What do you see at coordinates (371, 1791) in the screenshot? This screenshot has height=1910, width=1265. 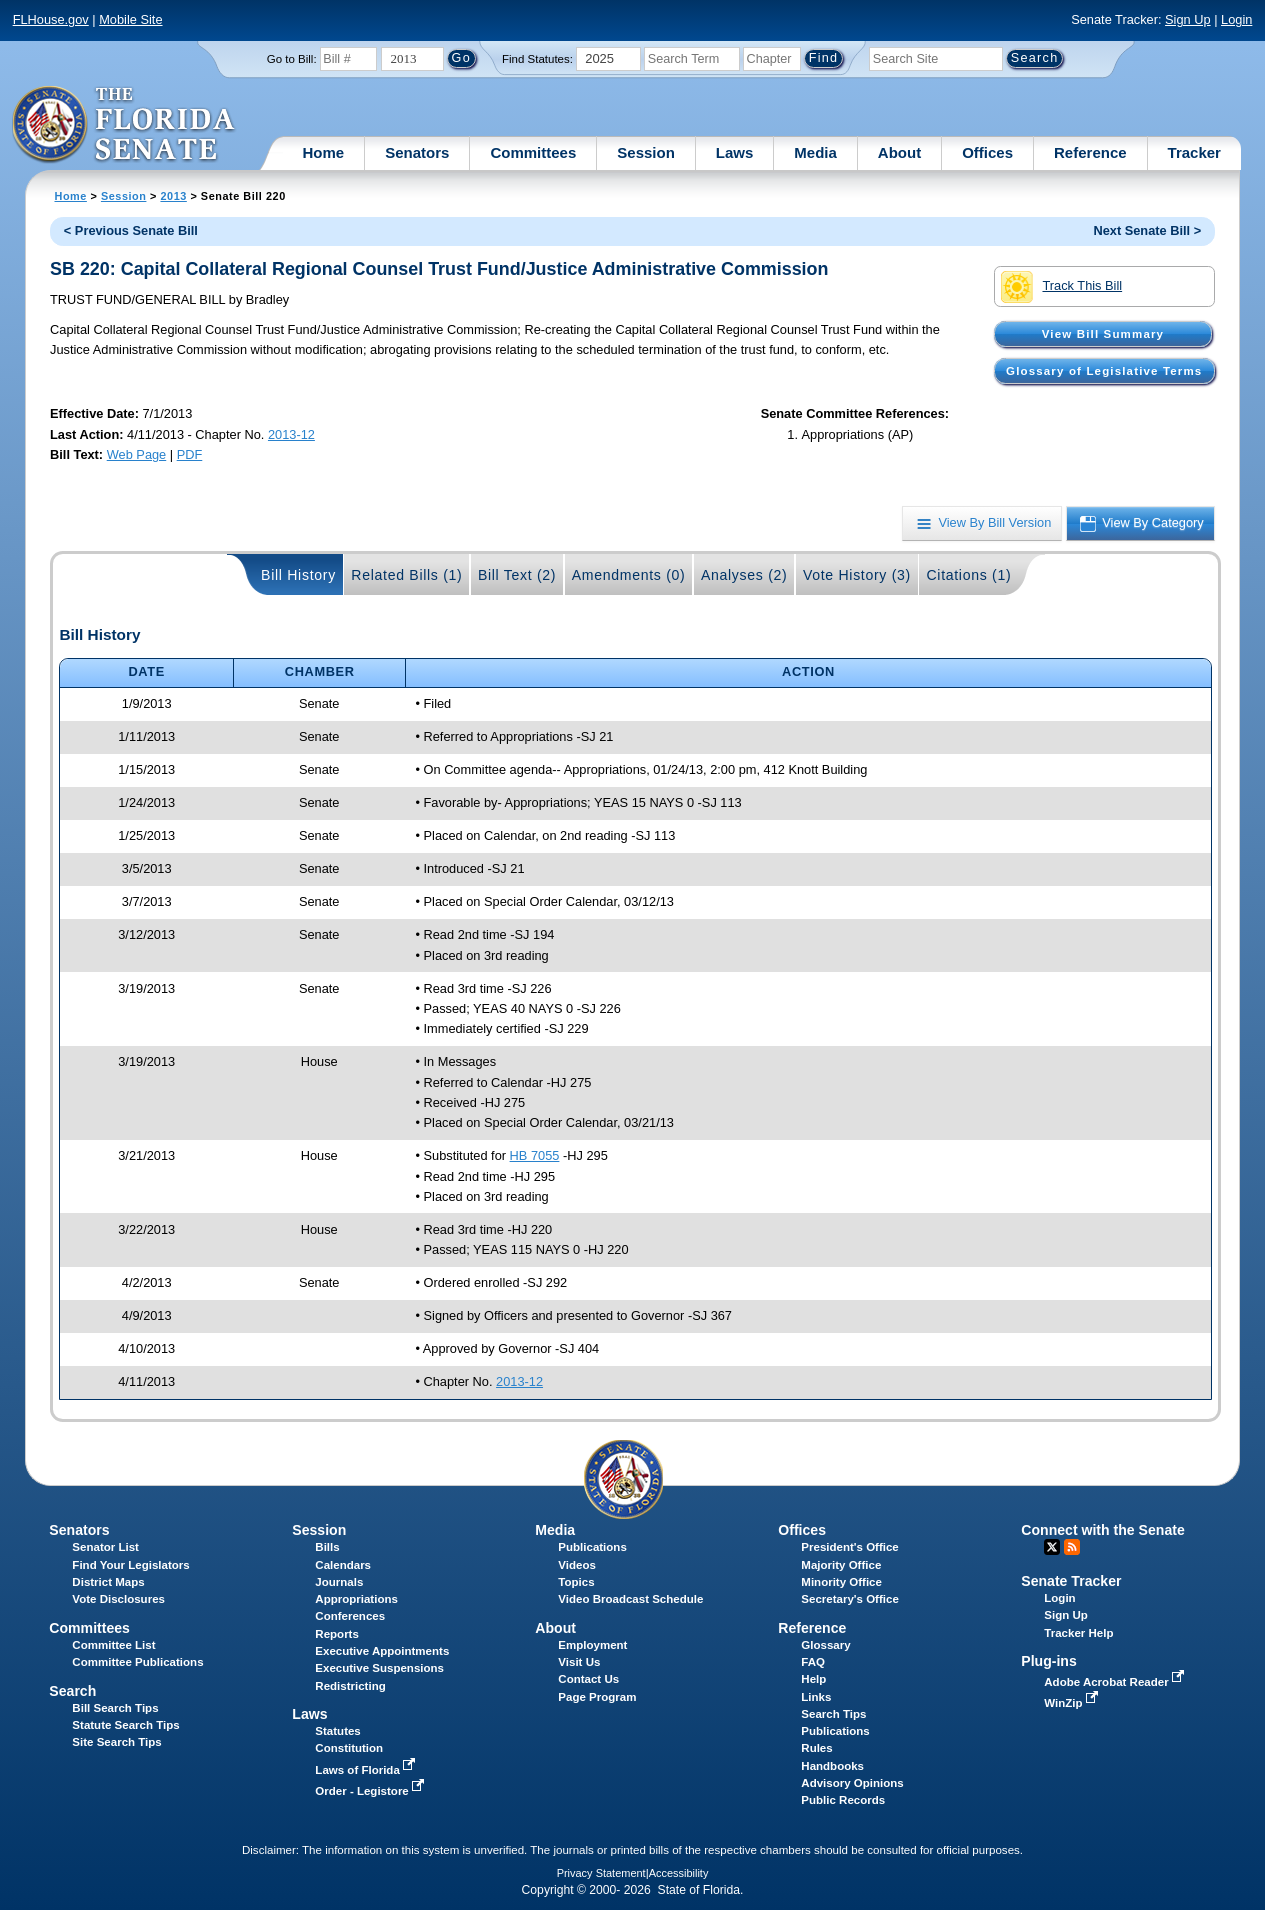 I see `Order - Legistore` at bounding box center [371, 1791].